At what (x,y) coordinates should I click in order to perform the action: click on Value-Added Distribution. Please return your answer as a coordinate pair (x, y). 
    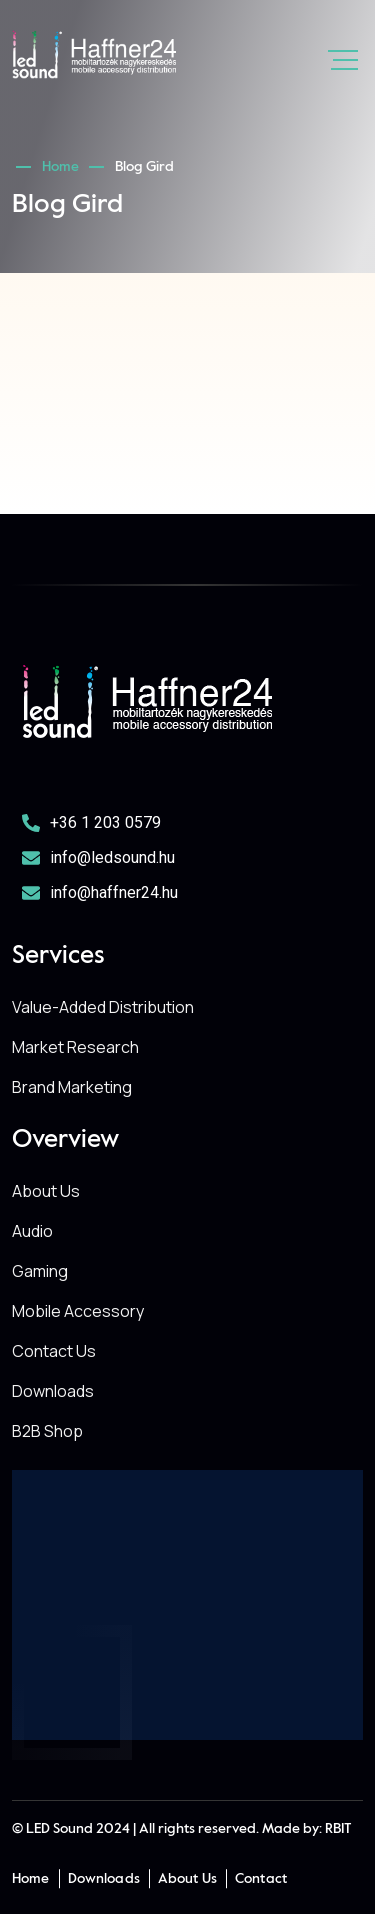
    Looking at the image, I should click on (103, 1007).